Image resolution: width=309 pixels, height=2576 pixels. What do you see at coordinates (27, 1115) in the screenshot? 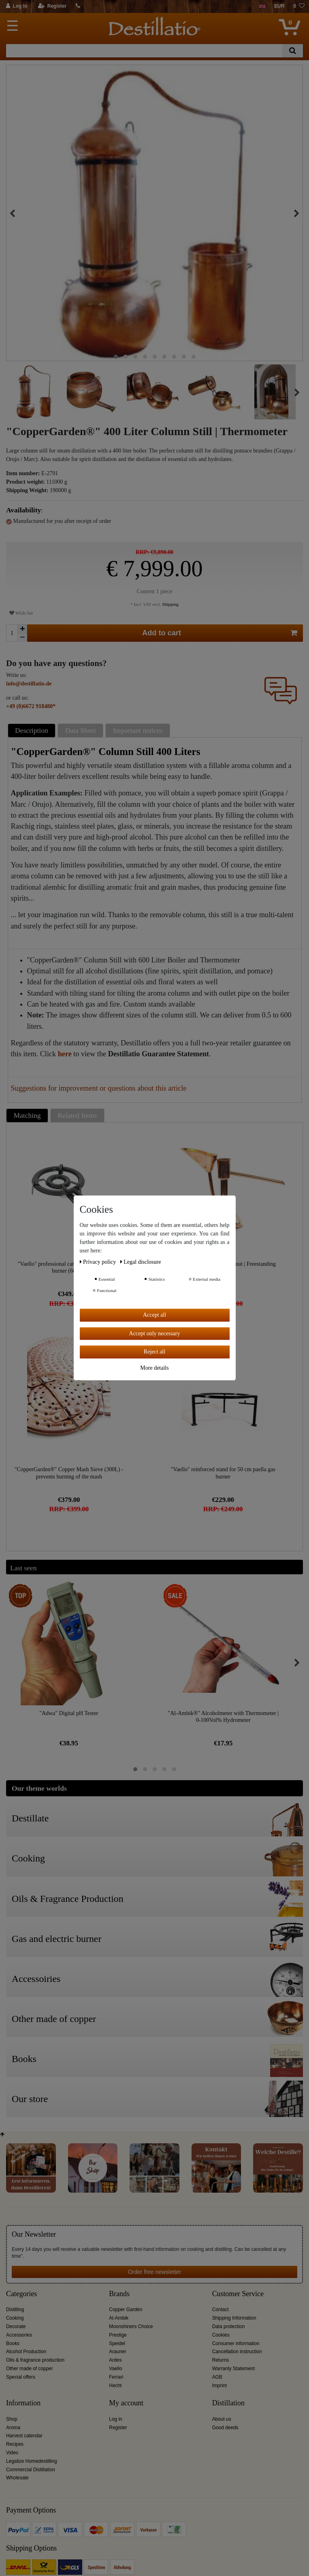
I see `Matching` at bounding box center [27, 1115].